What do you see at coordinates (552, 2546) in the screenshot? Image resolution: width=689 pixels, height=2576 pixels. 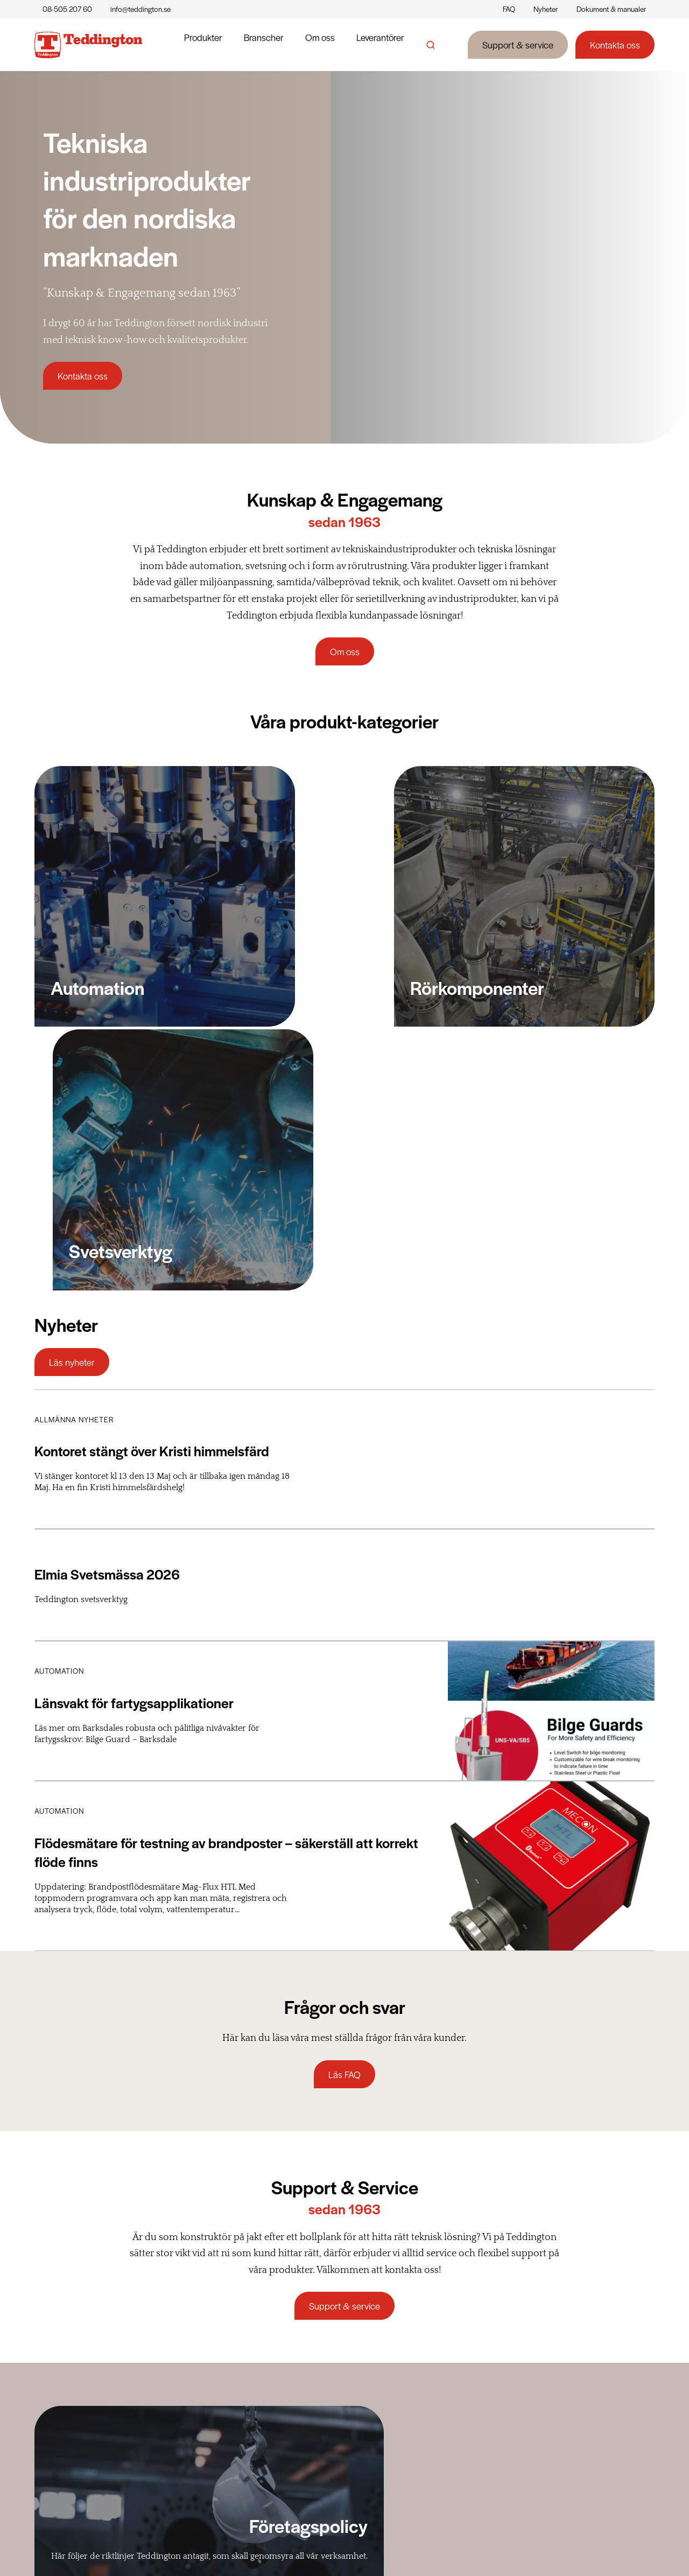 I see `Cookiepolicy` at bounding box center [552, 2546].